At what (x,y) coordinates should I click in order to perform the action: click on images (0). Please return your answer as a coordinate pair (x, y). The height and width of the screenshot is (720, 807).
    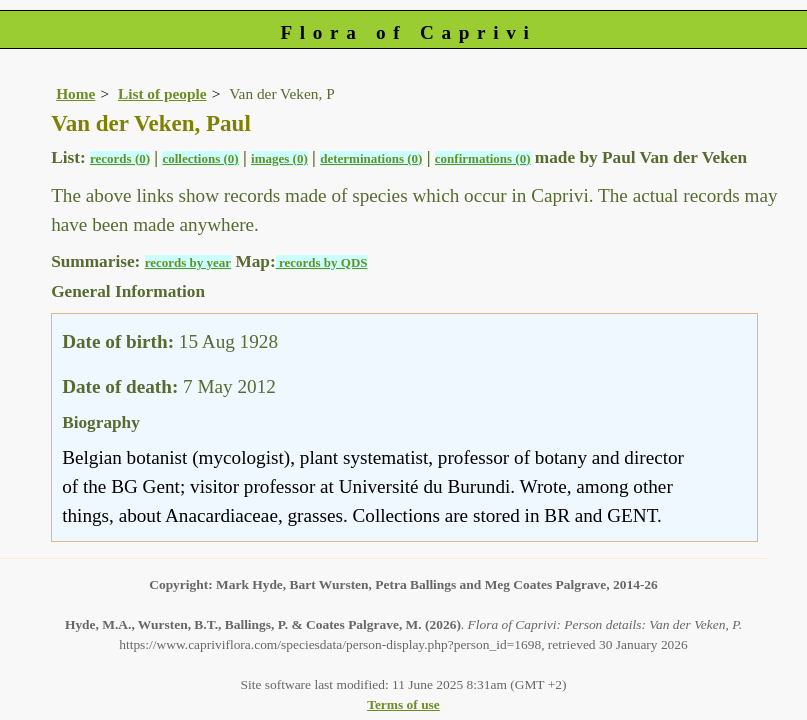
    Looking at the image, I should click on (279, 158).